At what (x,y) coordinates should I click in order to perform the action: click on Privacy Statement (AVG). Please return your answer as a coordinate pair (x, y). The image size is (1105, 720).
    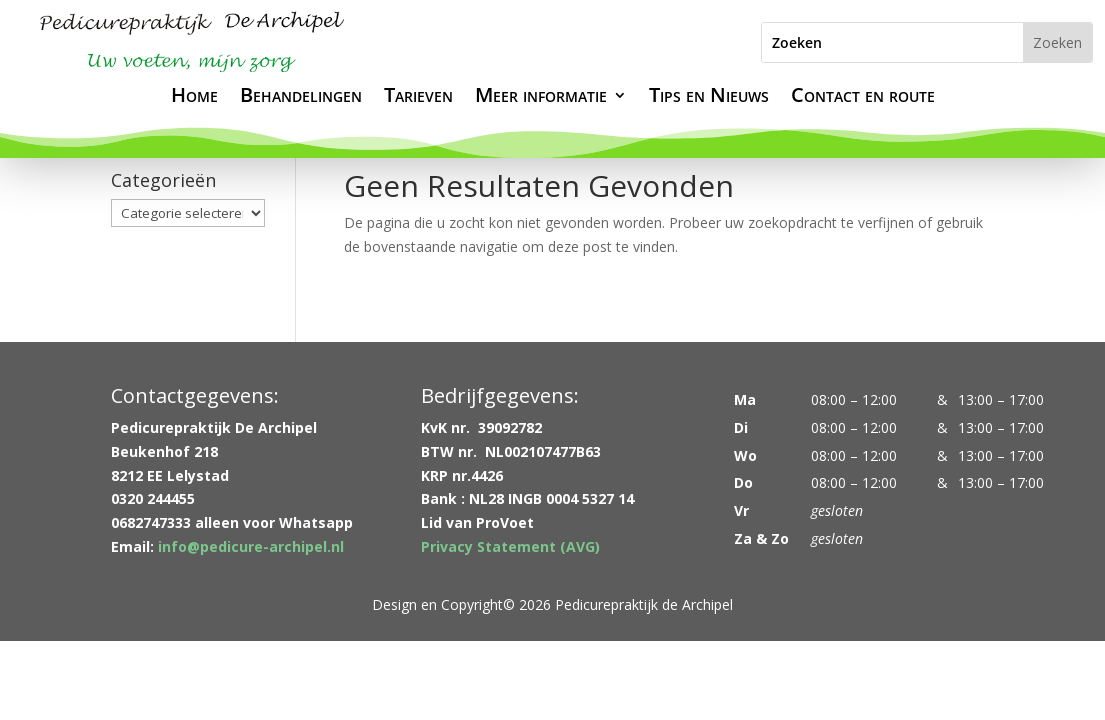
    Looking at the image, I should click on (510, 546).